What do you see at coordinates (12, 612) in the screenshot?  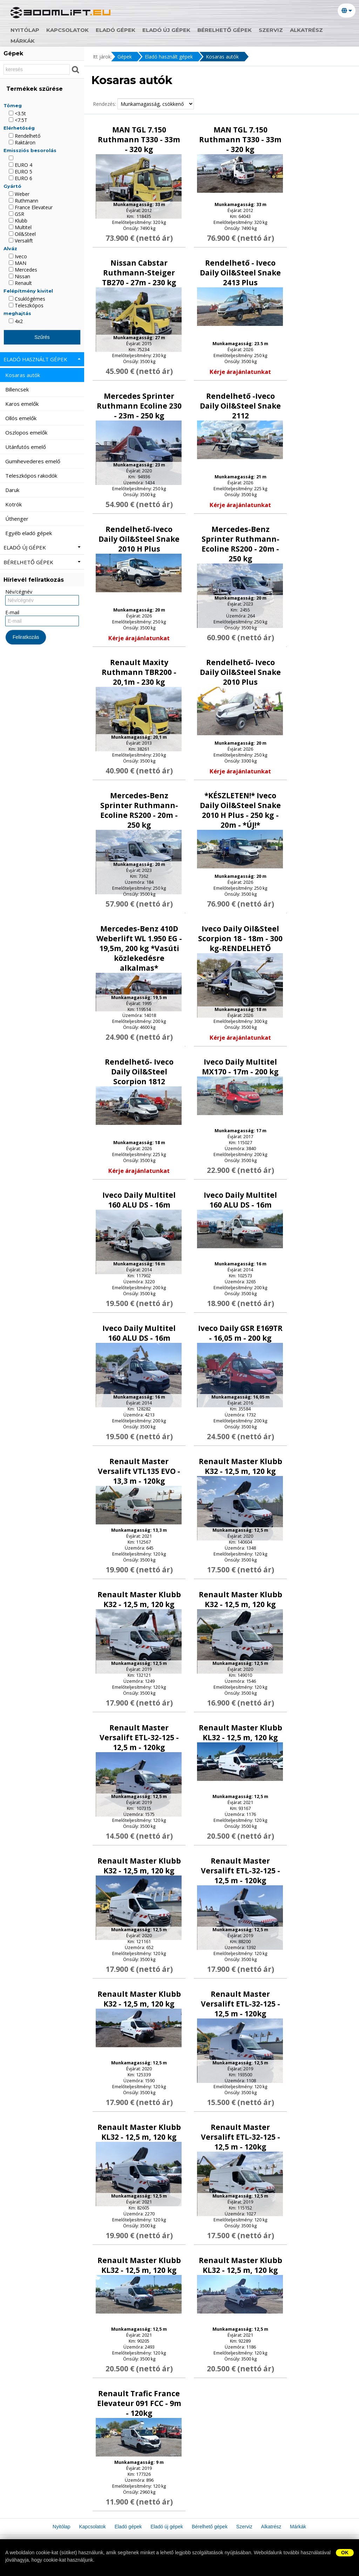 I see `E-mail` at bounding box center [12, 612].